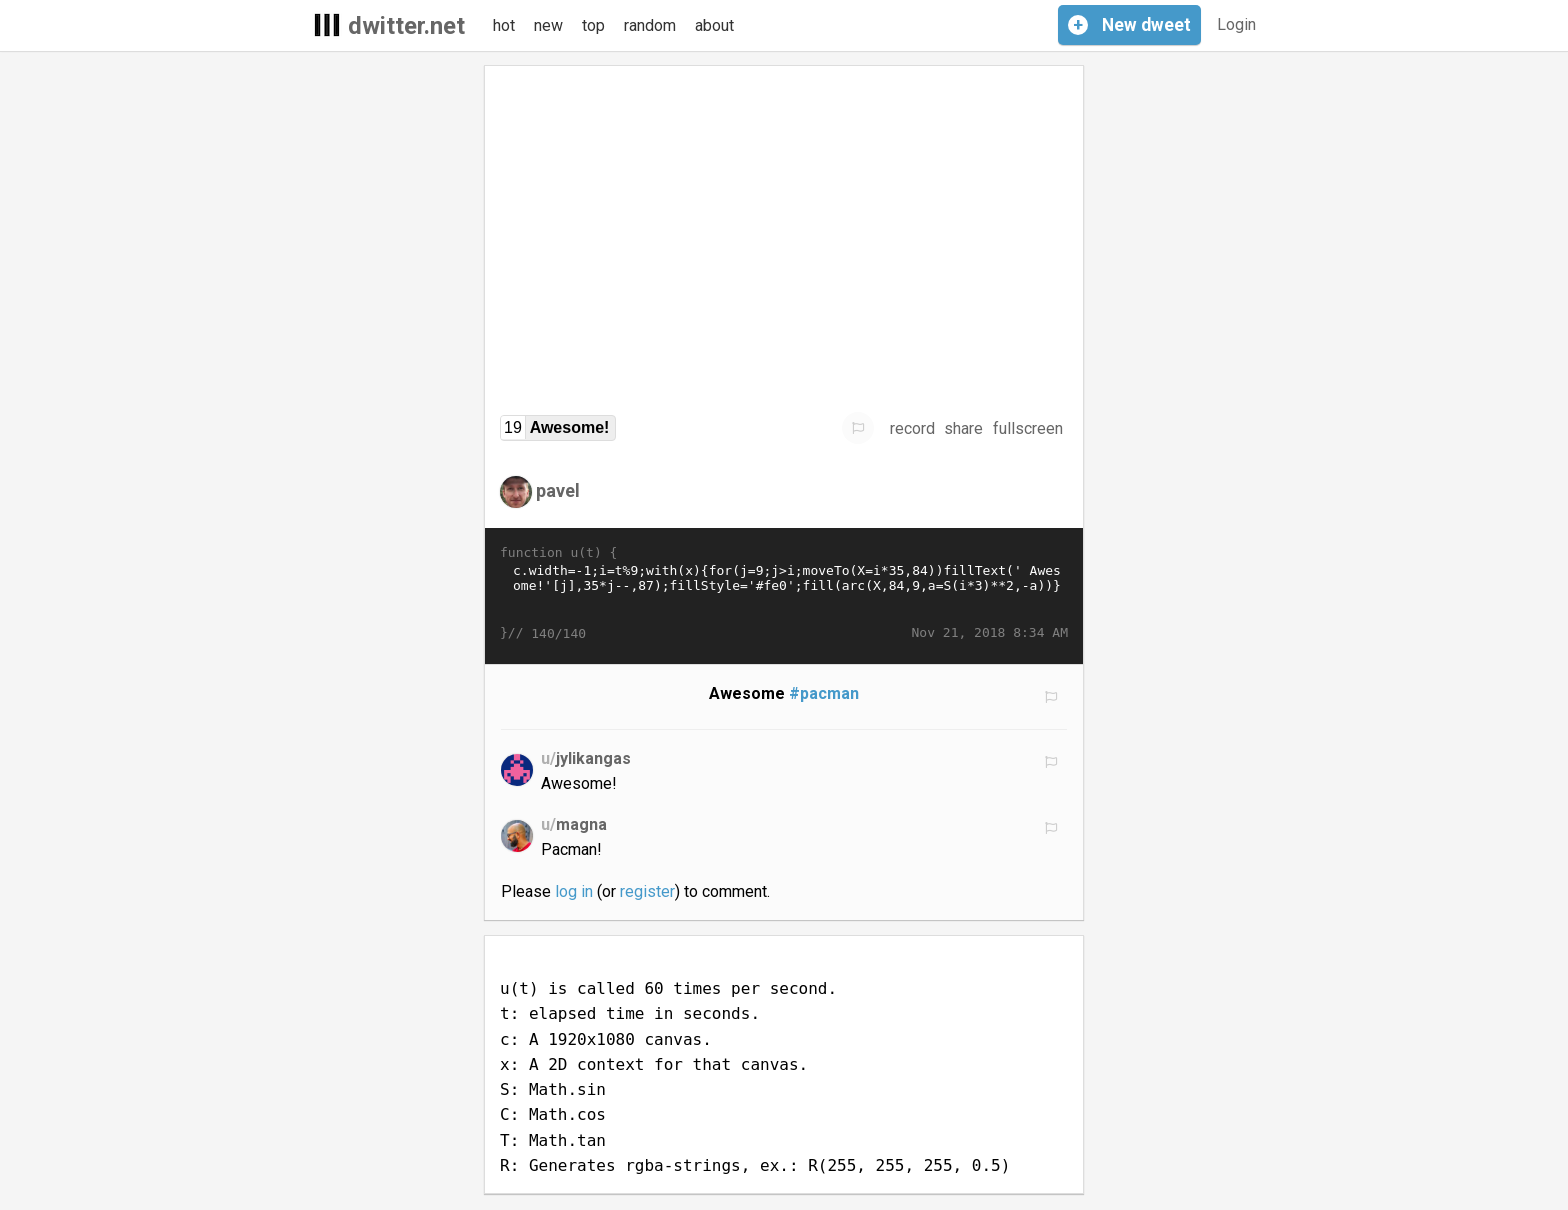 The image size is (1568, 1210). What do you see at coordinates (504, 25) in the screenshot?
I see `hot` at bounding box center [504, 25].